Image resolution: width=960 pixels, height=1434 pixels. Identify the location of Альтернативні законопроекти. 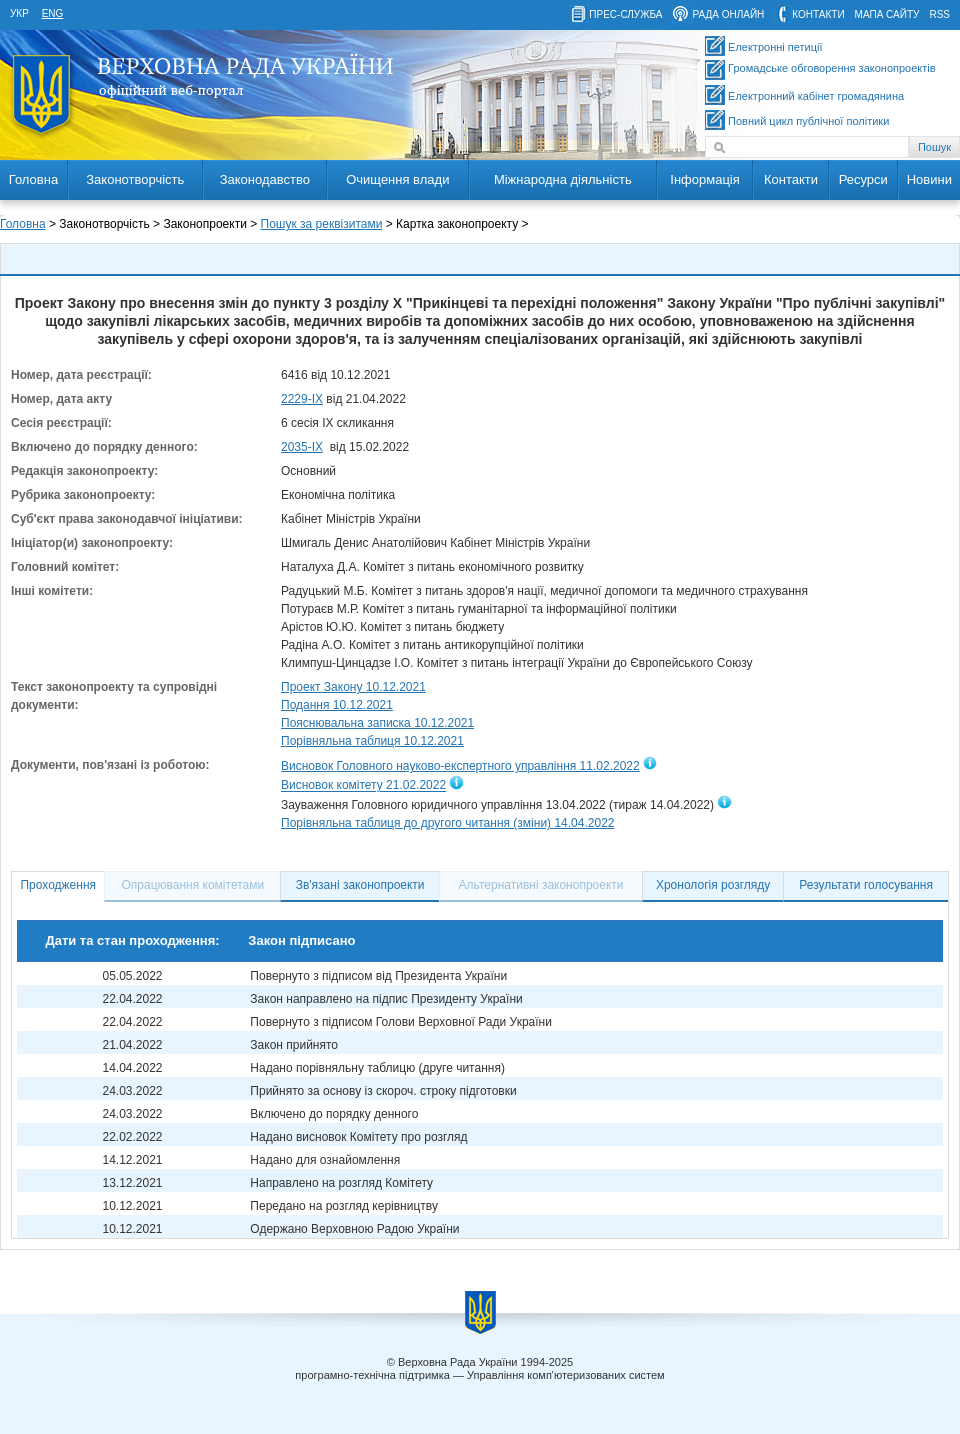
(541, 885).